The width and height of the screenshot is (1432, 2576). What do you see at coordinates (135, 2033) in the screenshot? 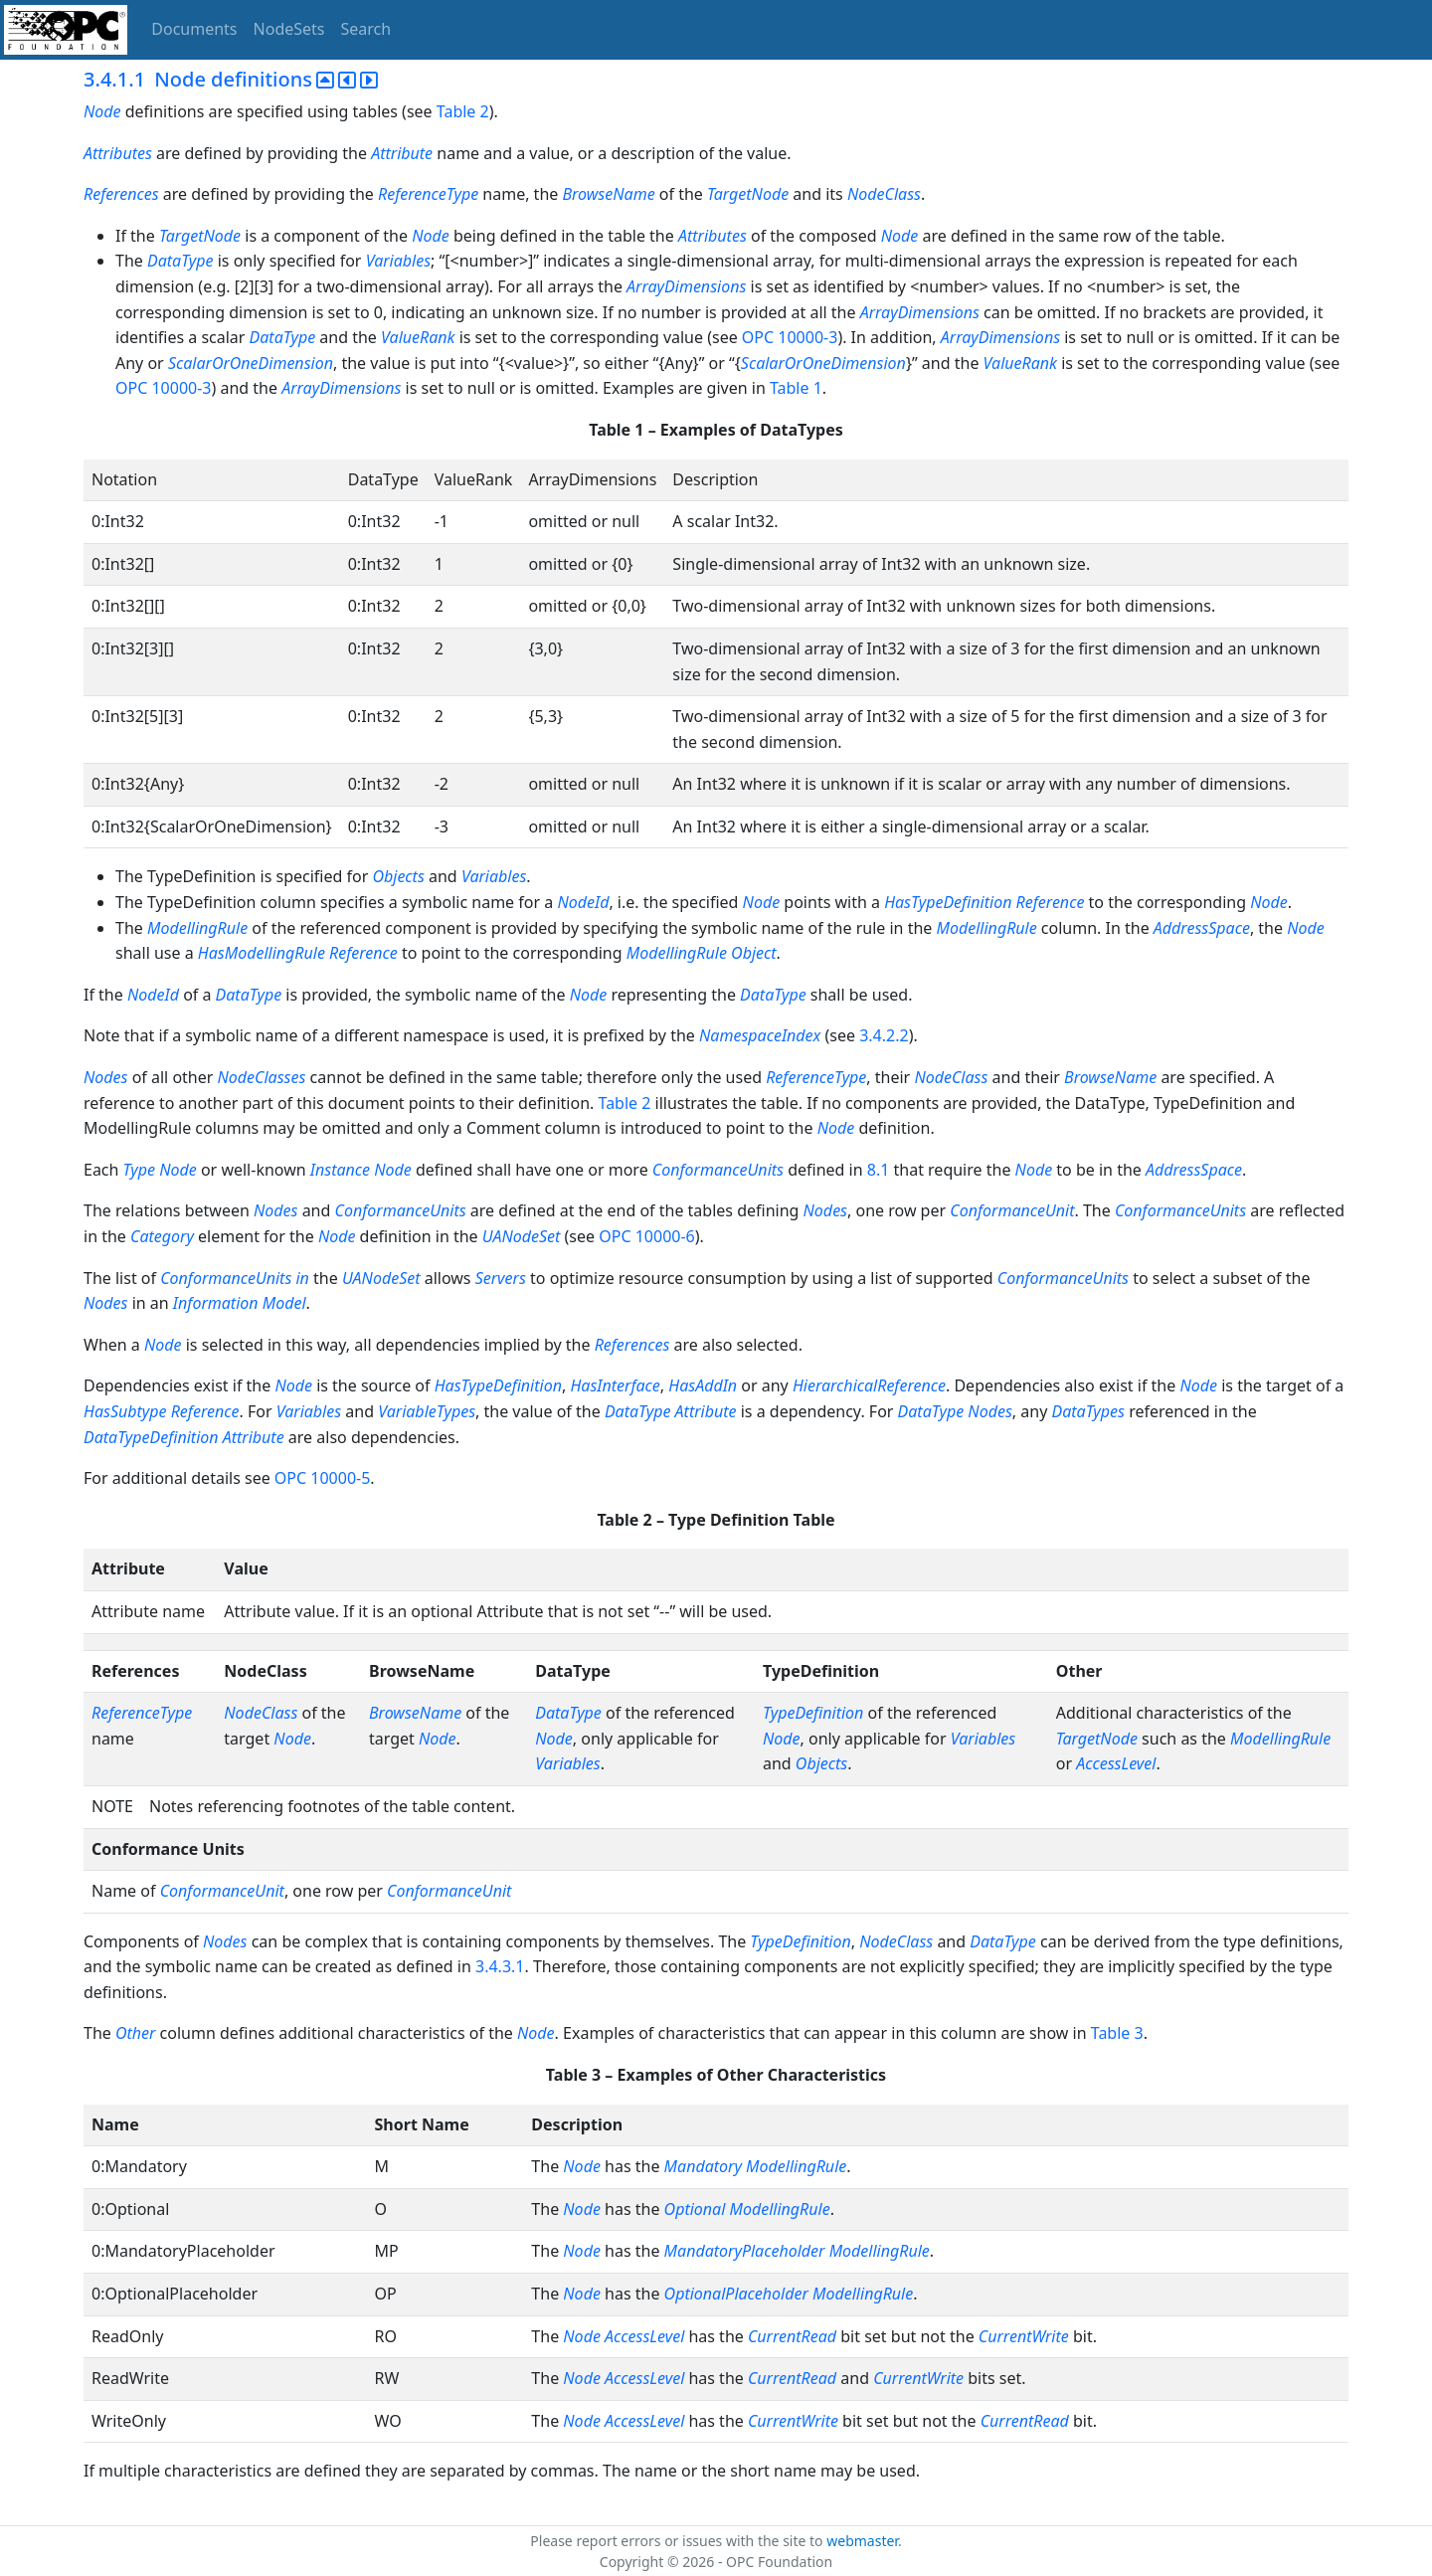
I see `Other` at bounding box center [135, 2033].